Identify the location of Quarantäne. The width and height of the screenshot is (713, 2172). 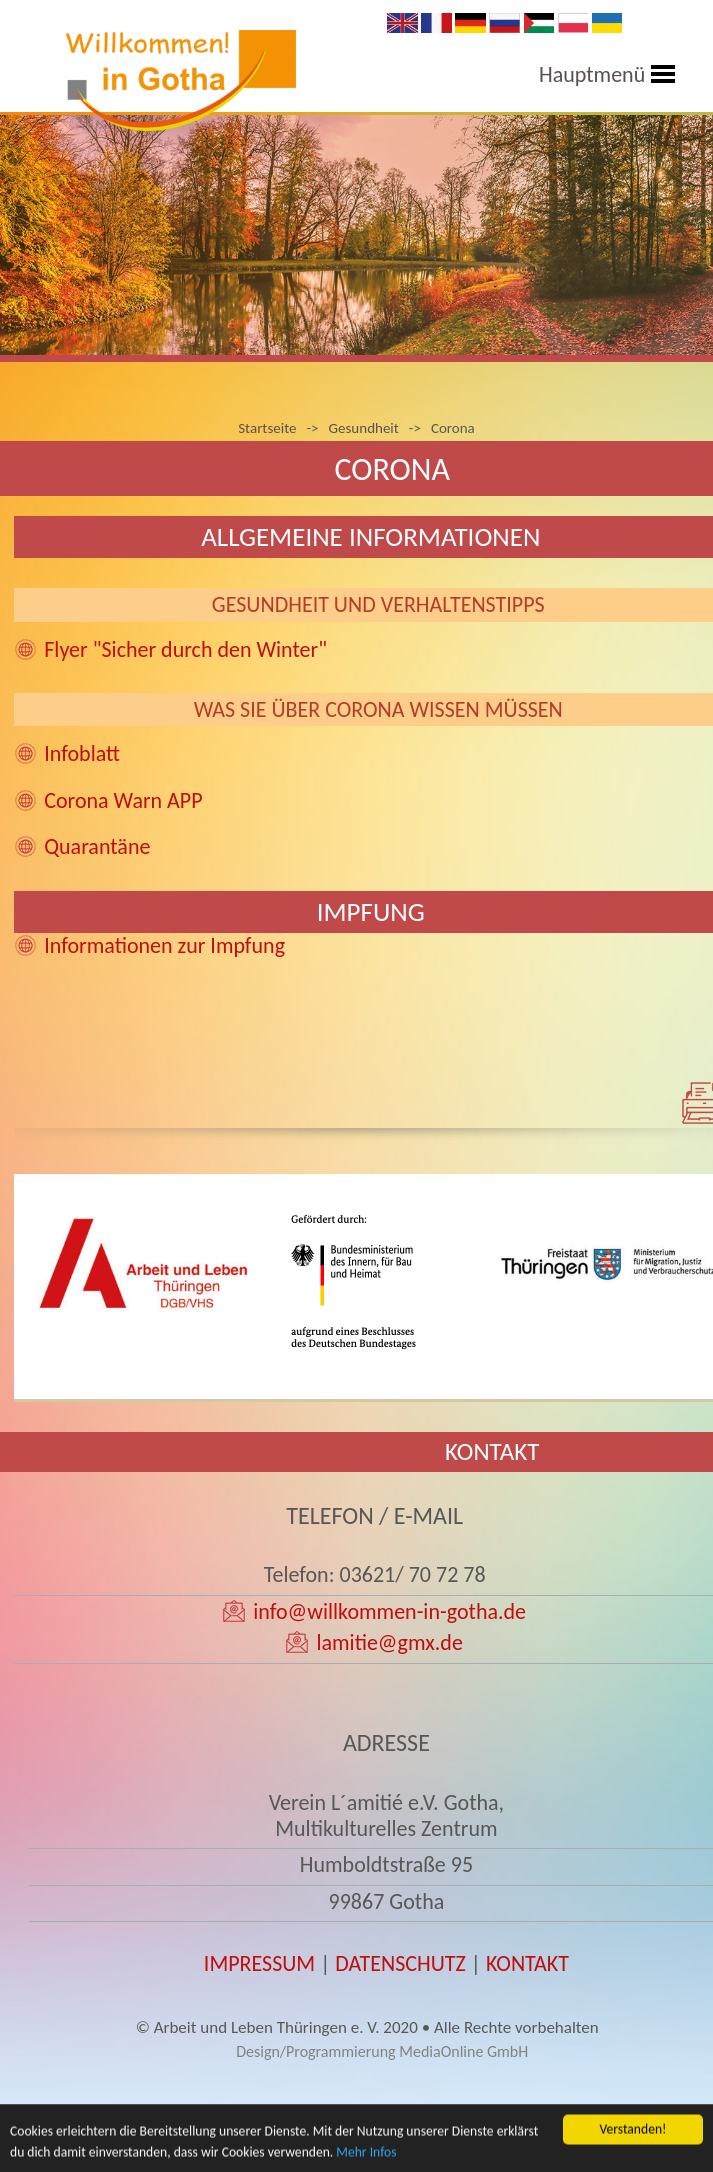
(97, 846).